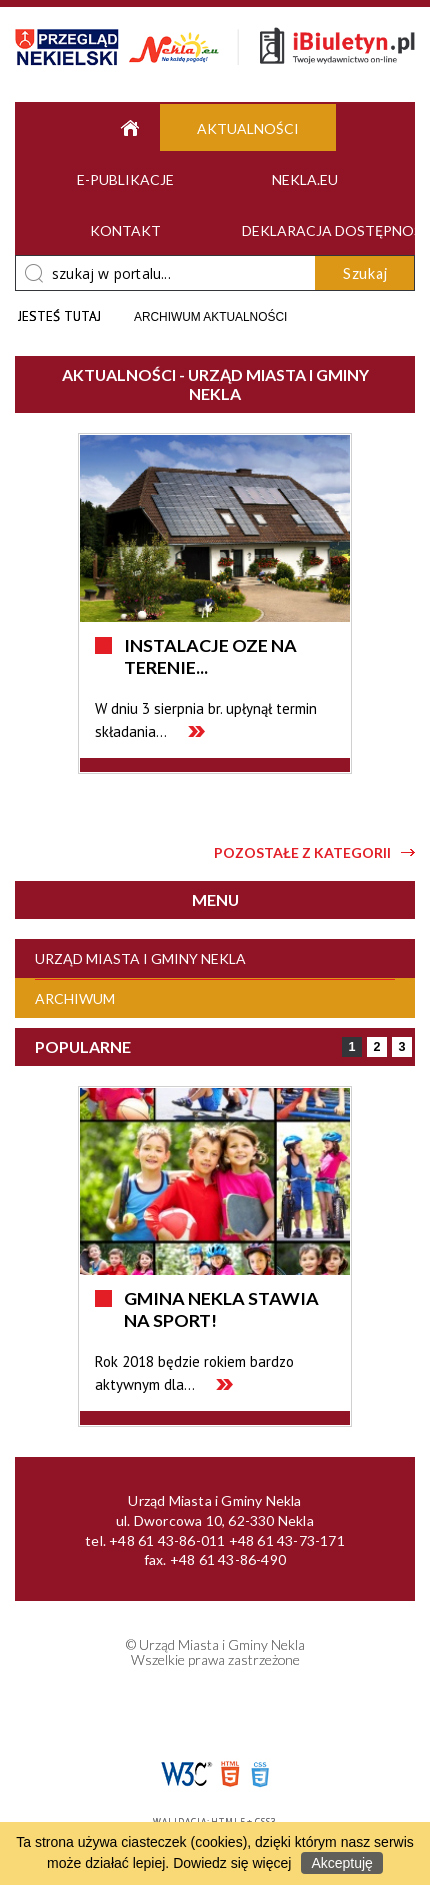 This screenshot has height=1885, width=430. Describe the element at coordinates (230, 1774) in the screenshot. I see `HTML5` at that location.